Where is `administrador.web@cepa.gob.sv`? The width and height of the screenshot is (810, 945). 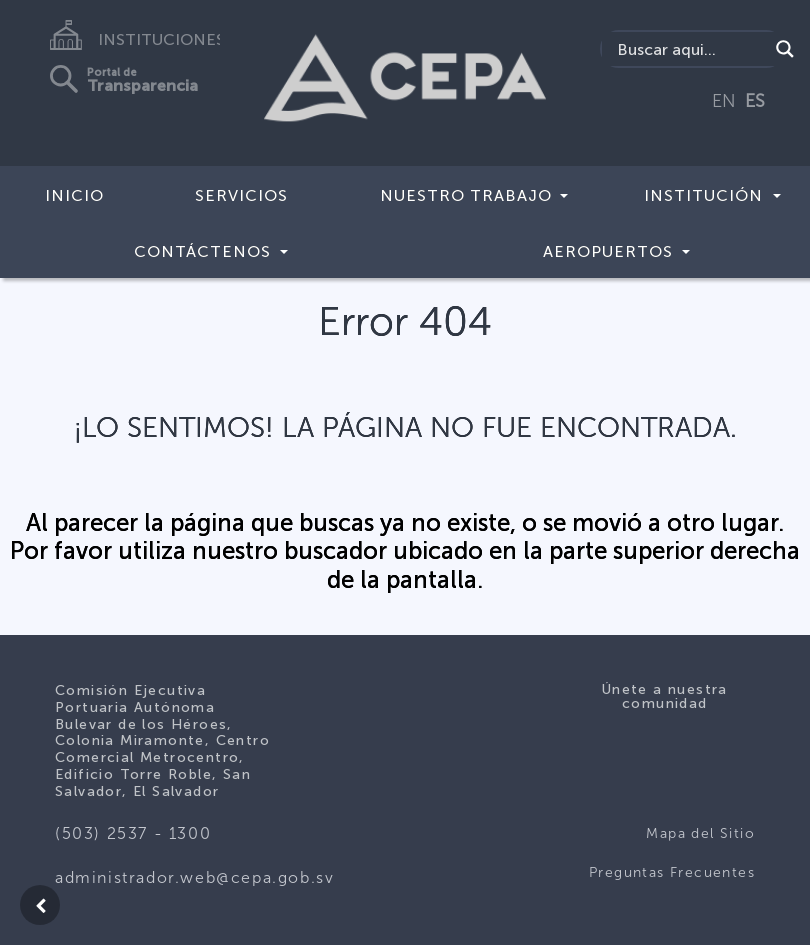
administrador.web@cepa.gob.sv is located at coordinates (194, 877).